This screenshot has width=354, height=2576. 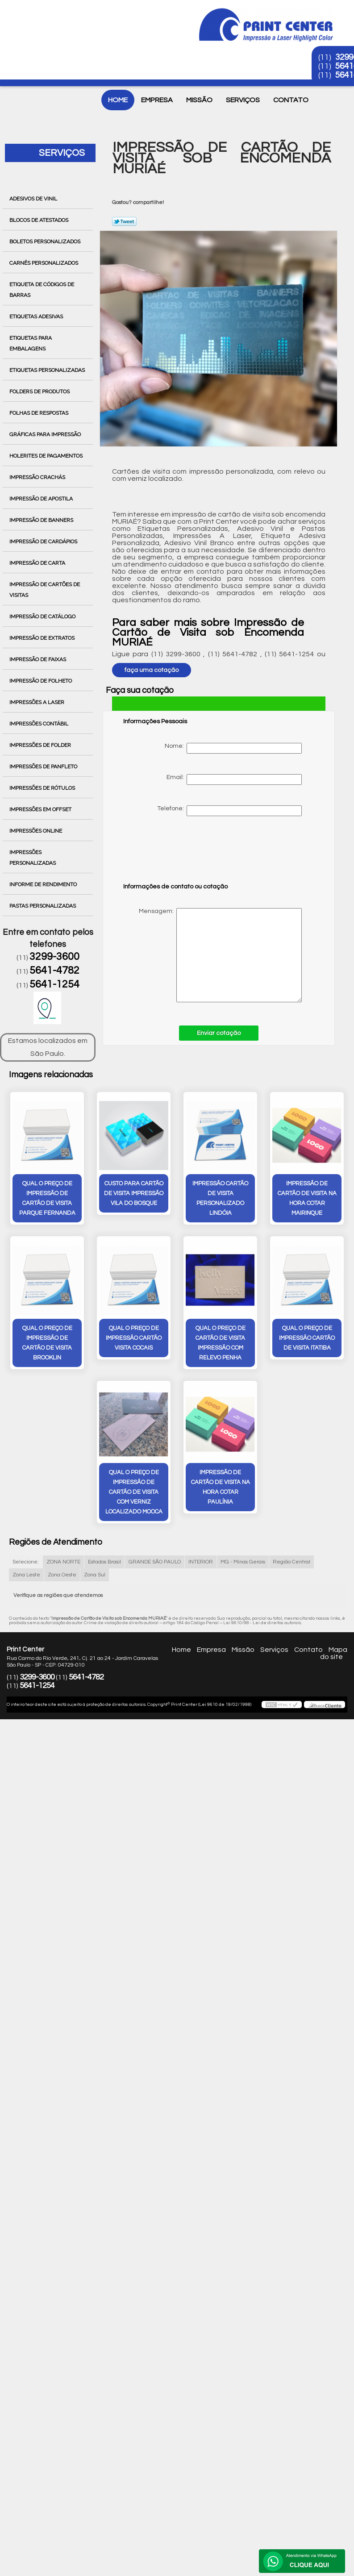 I want to click on Informe de Rendimento, so click(x=43, y=884).